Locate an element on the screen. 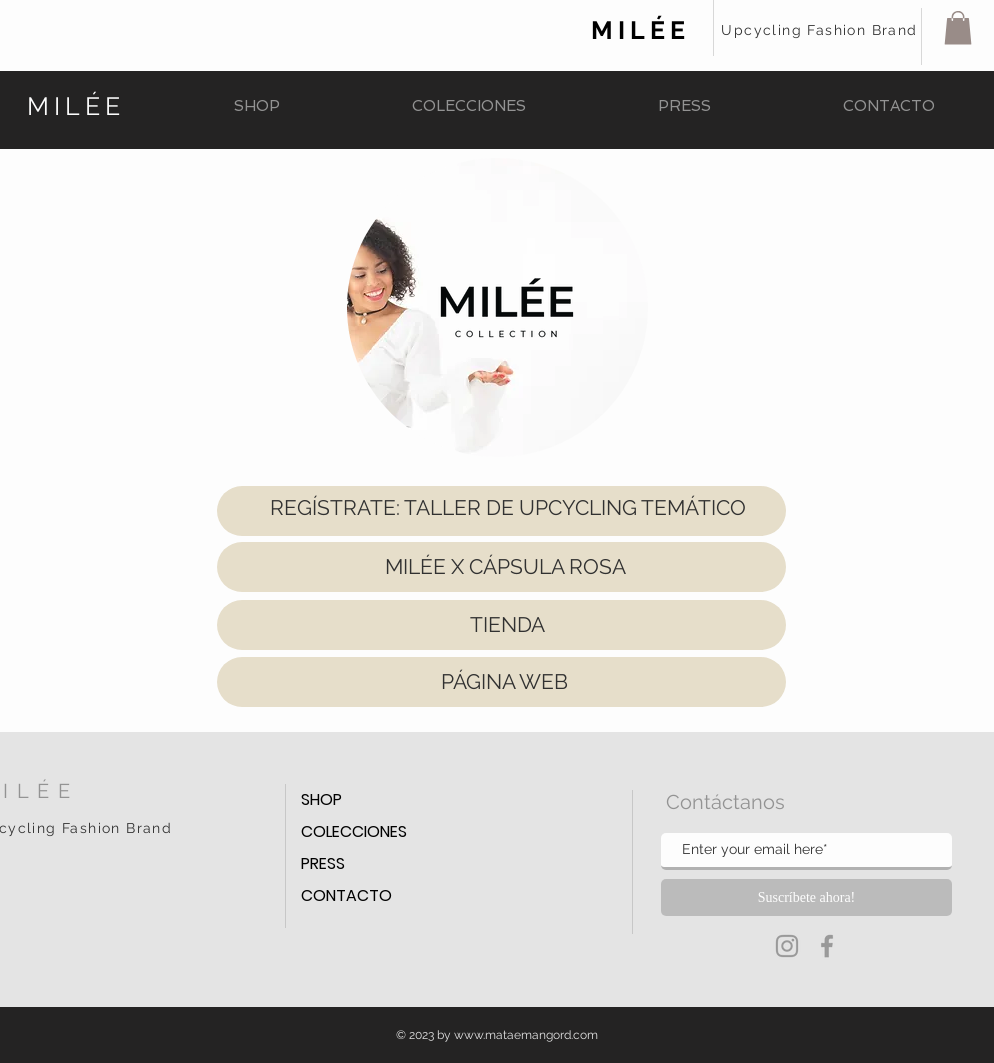  [Suscríbete ahora!] is located at coordinates (806, 897).